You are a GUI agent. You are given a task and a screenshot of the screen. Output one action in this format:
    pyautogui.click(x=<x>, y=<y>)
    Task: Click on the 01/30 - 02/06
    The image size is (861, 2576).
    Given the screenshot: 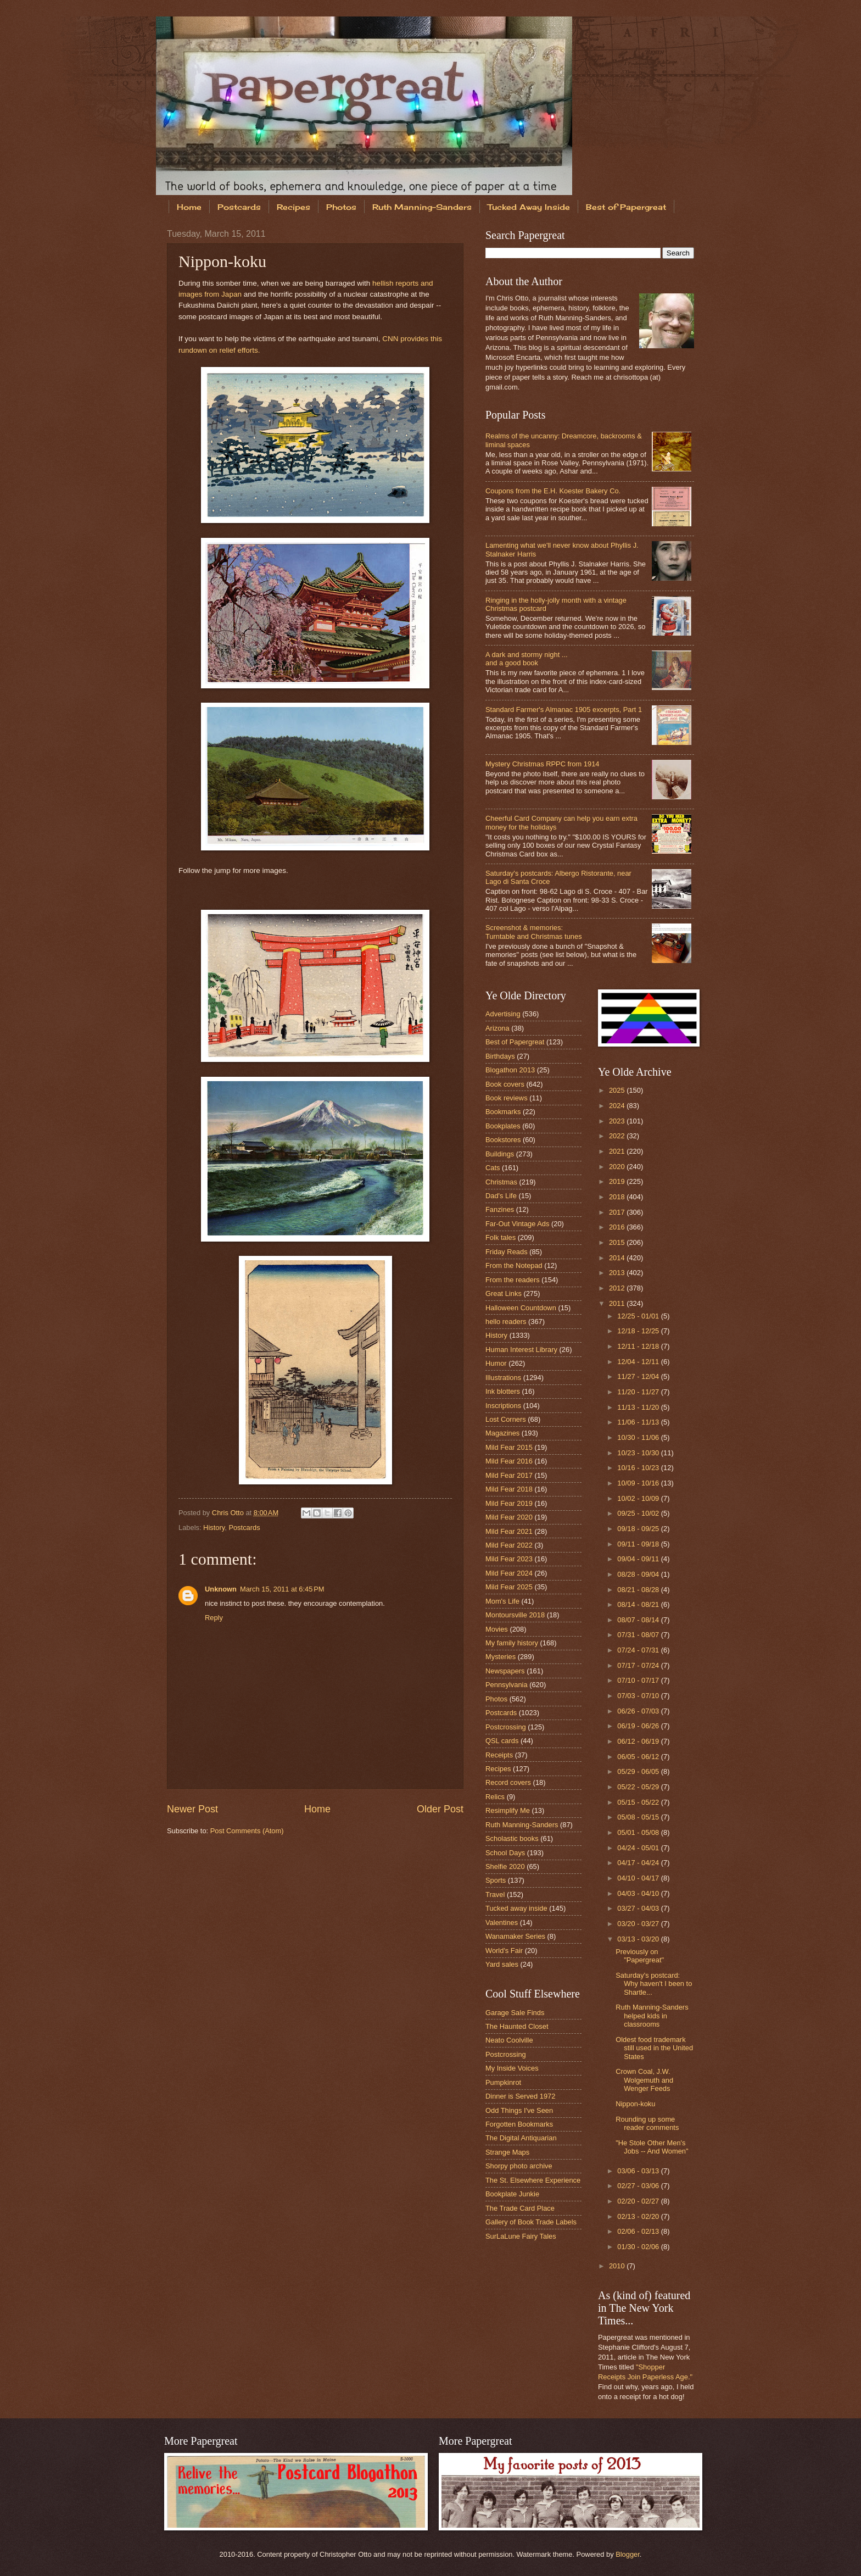 What is the action you would take?
    pyautogui.click(x=639, y=2247)
    